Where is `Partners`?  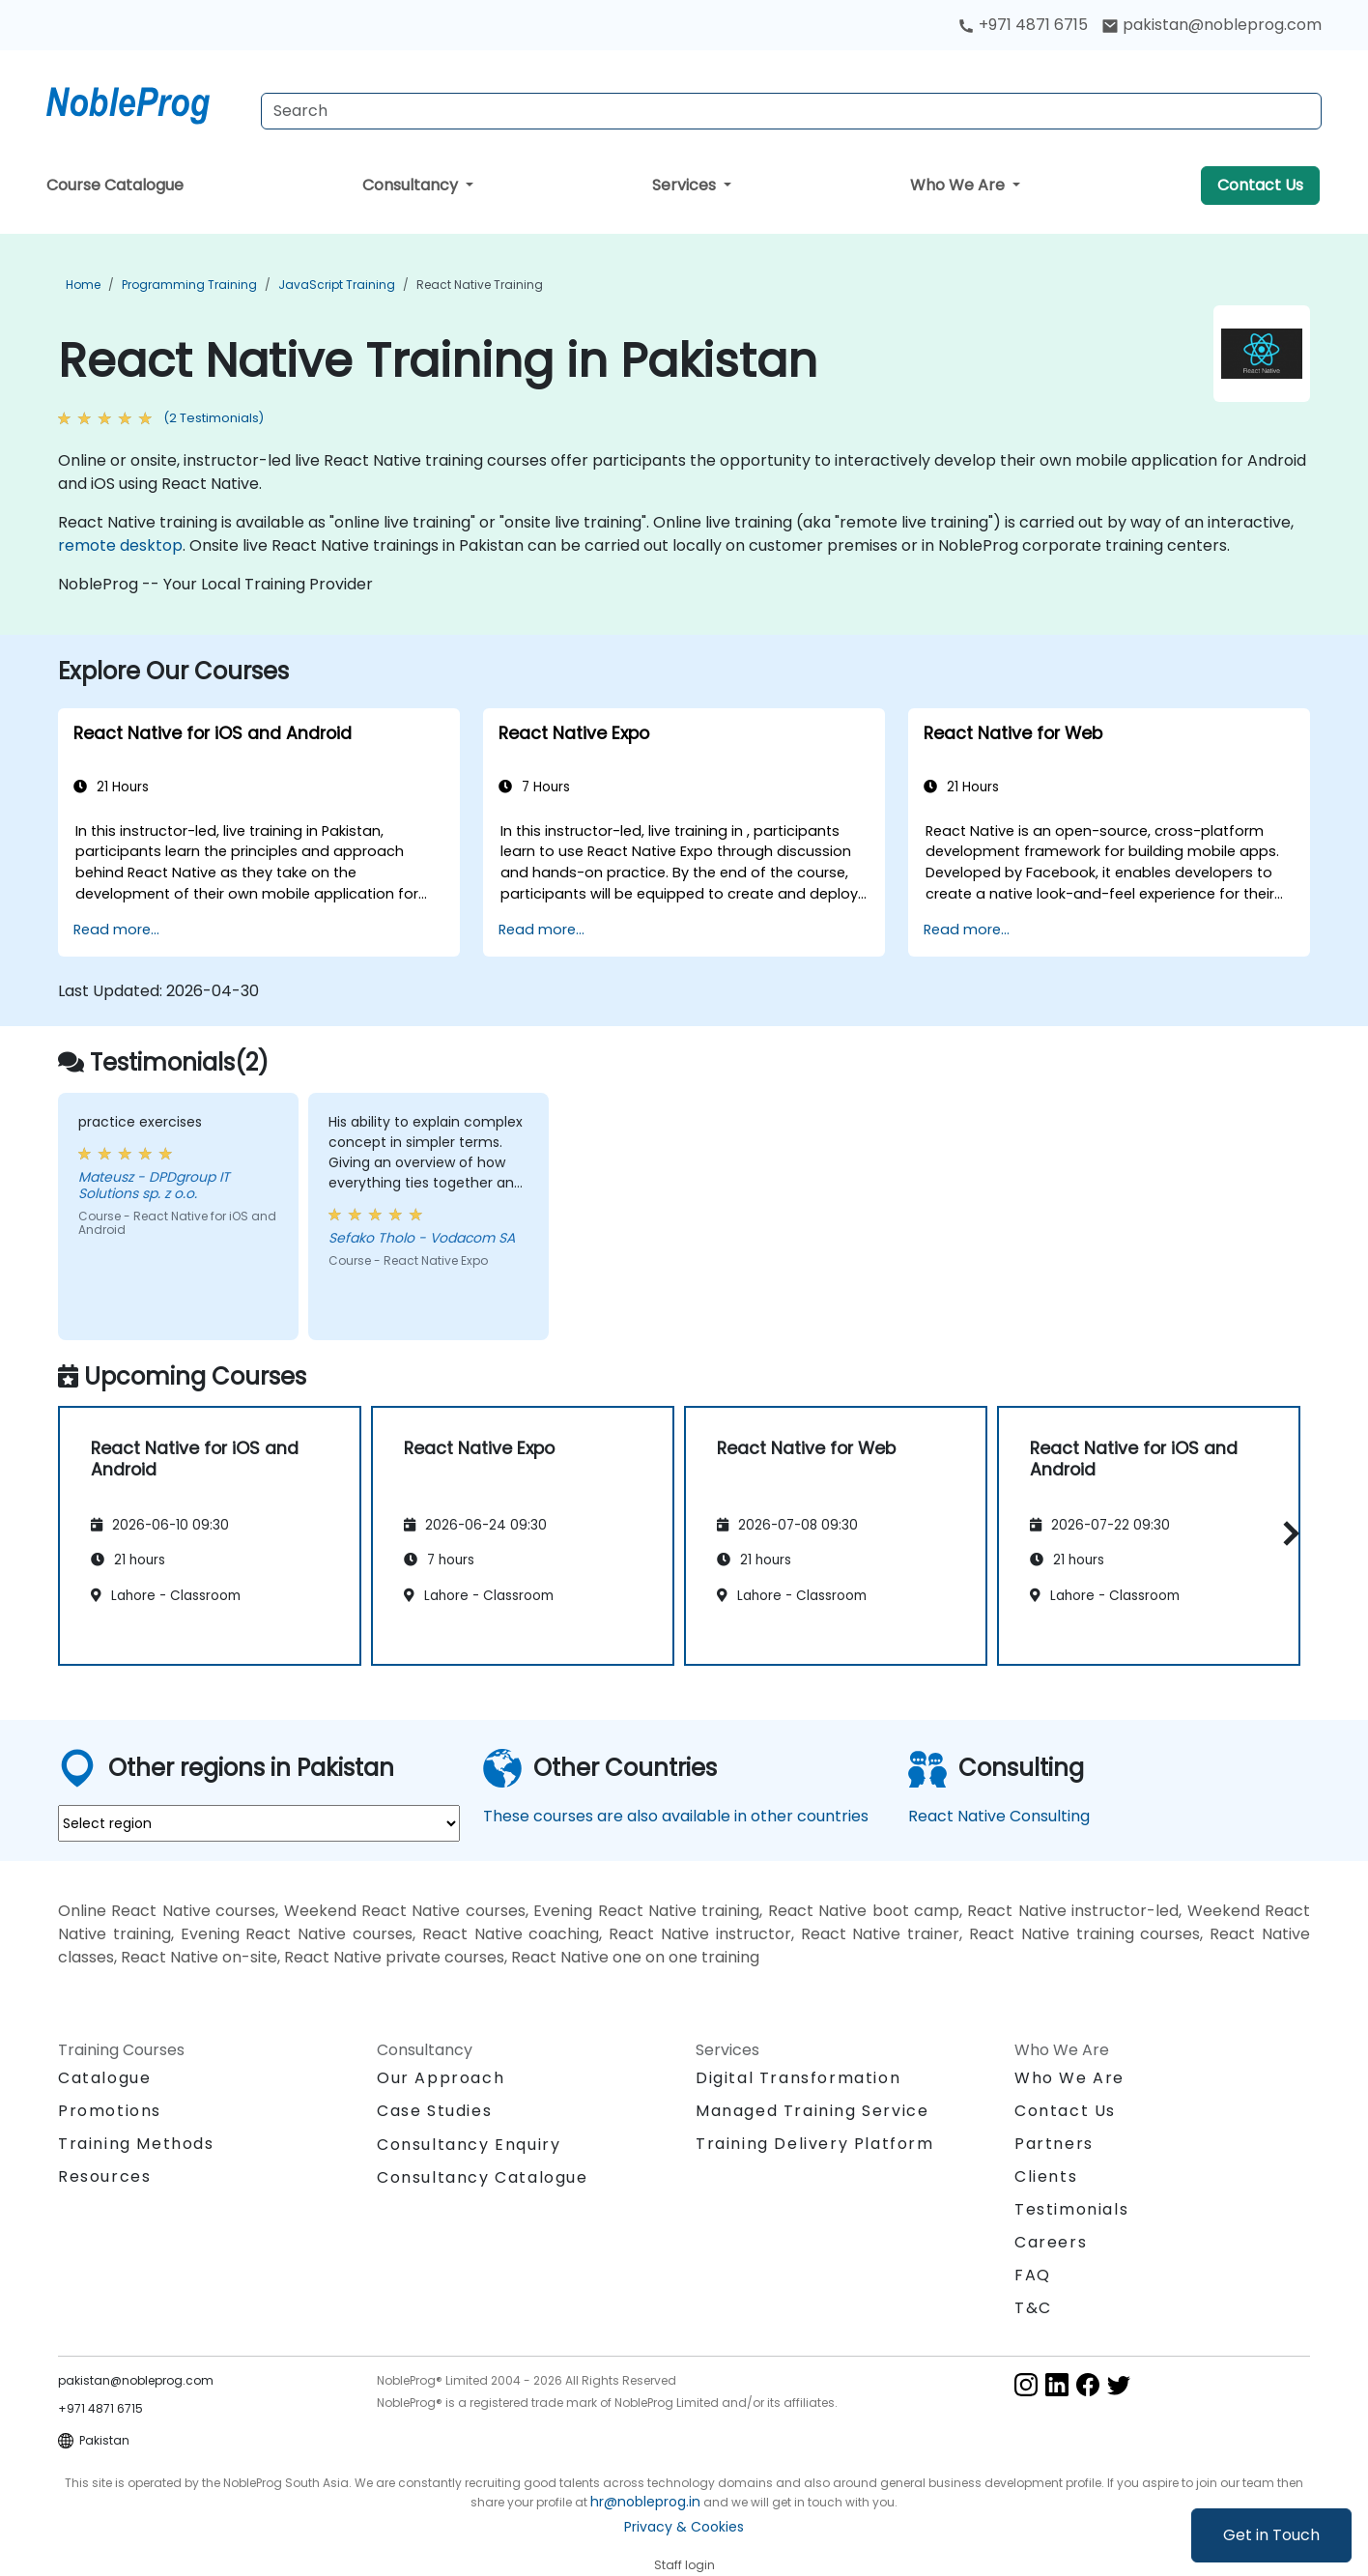
Partners is located at coordinates (1054, 2143).